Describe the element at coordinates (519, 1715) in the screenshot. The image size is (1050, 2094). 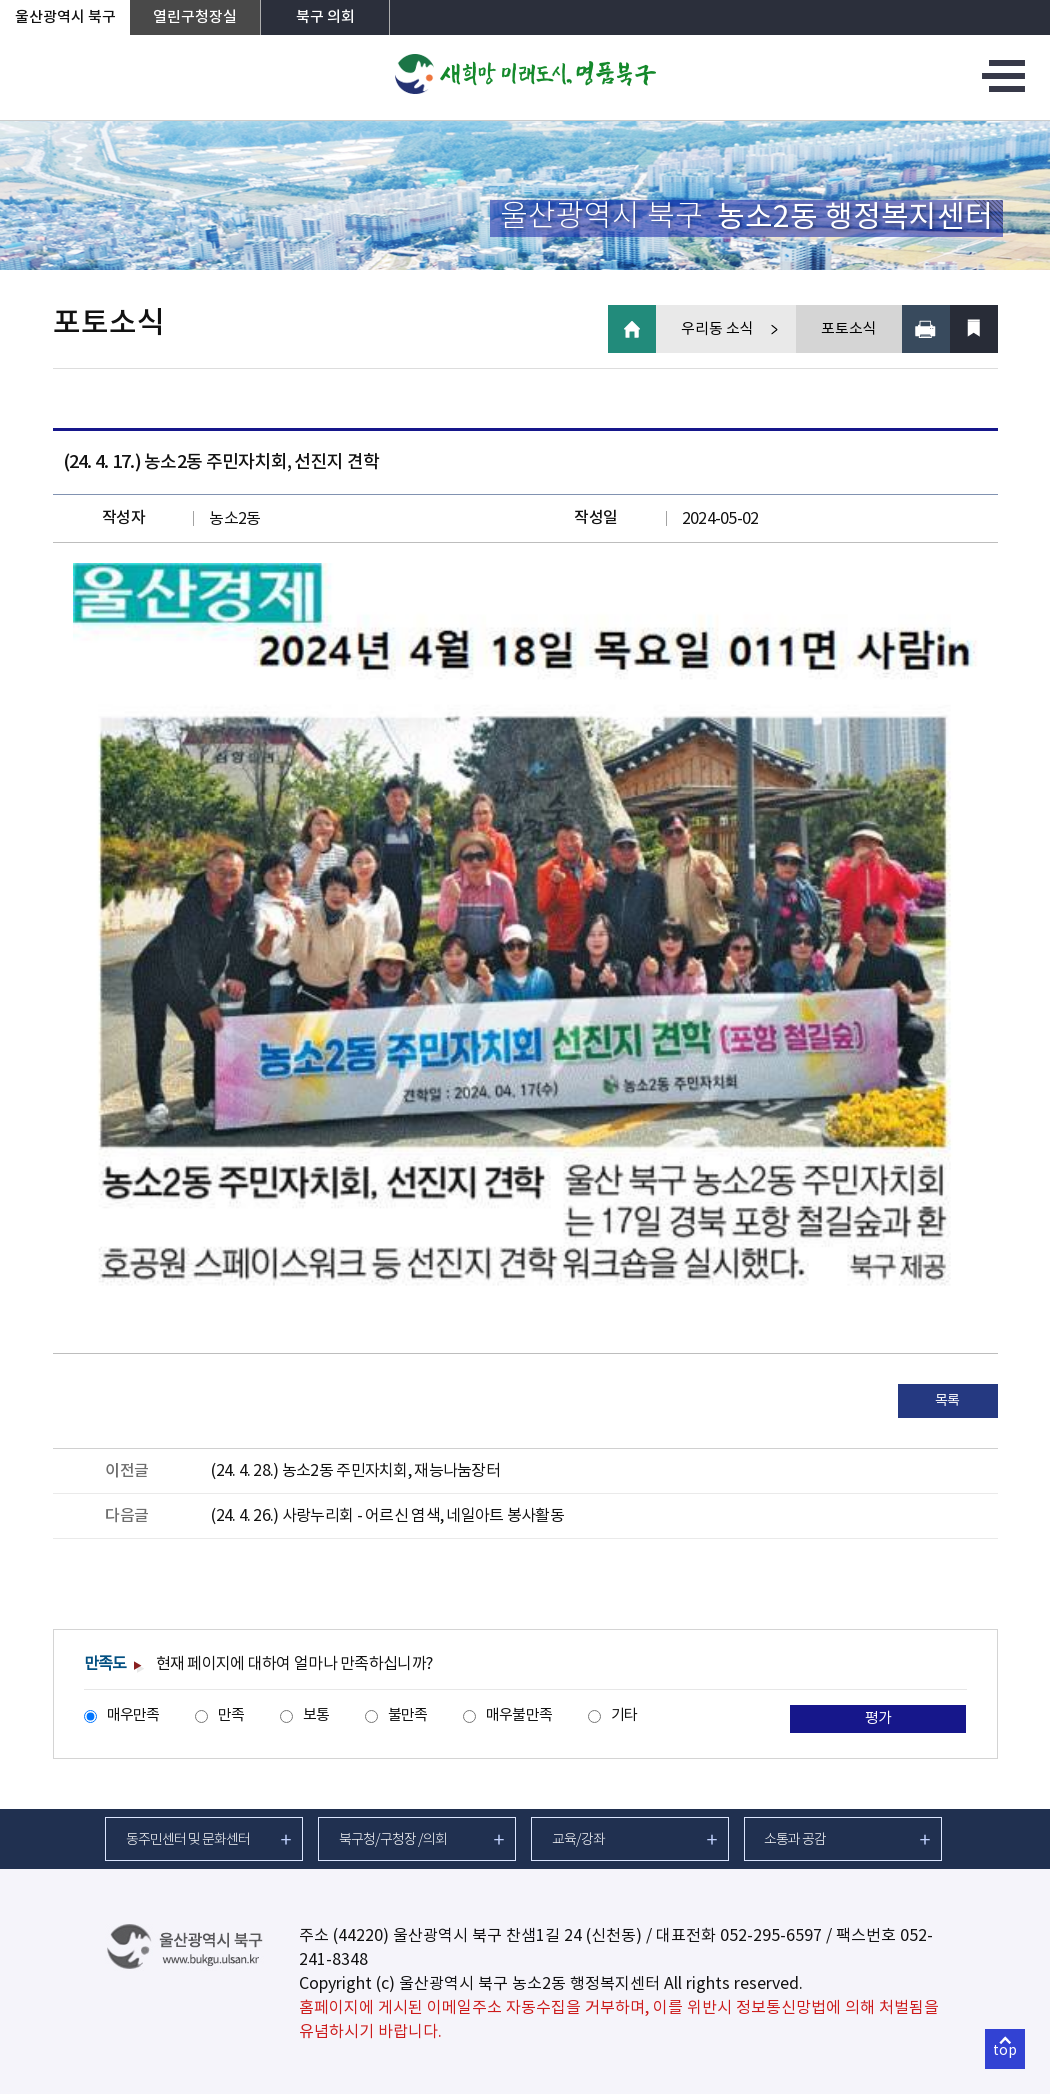
I see `매우불만족` at that location.